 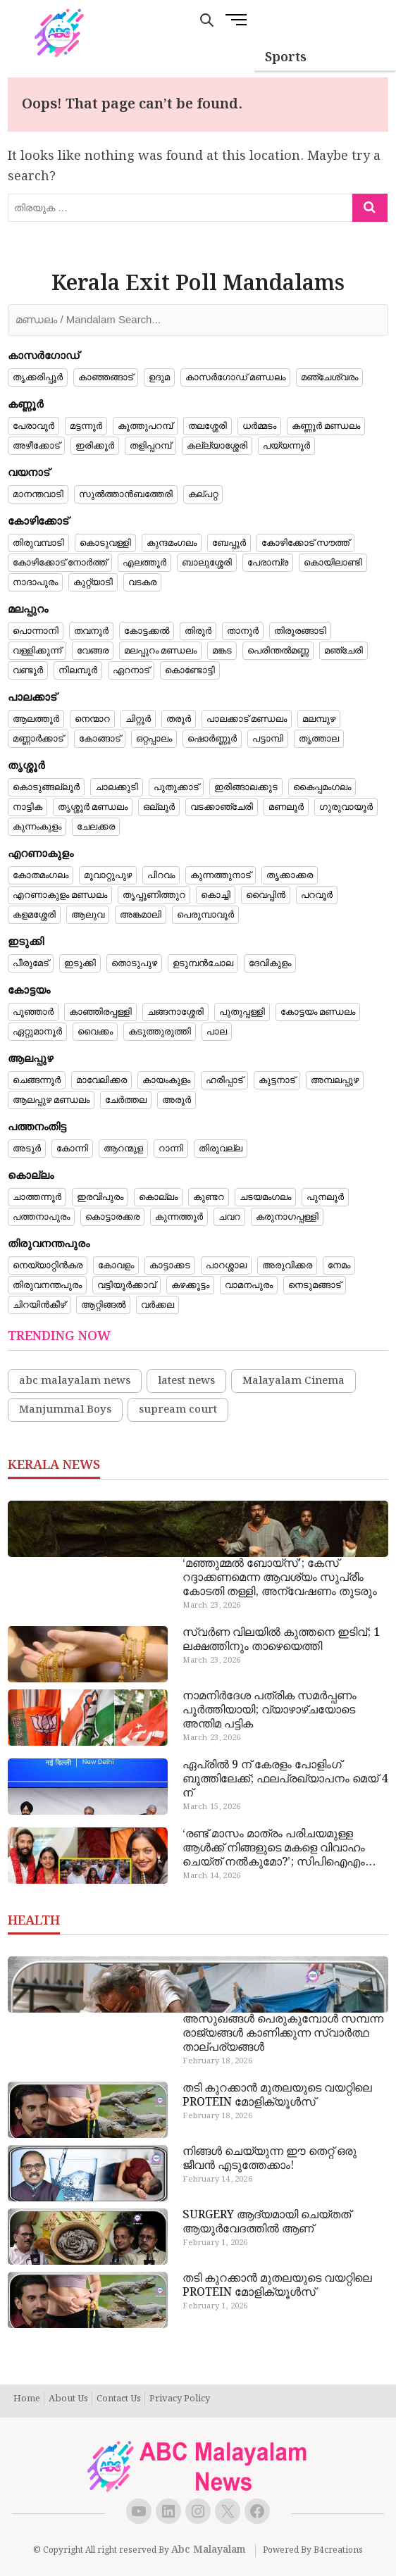 What do you see at coordinates (326, 426) in the screenshot?
I see `കണ്ണൂർ മണ്ഡലം` at bounding box center [326, 426].